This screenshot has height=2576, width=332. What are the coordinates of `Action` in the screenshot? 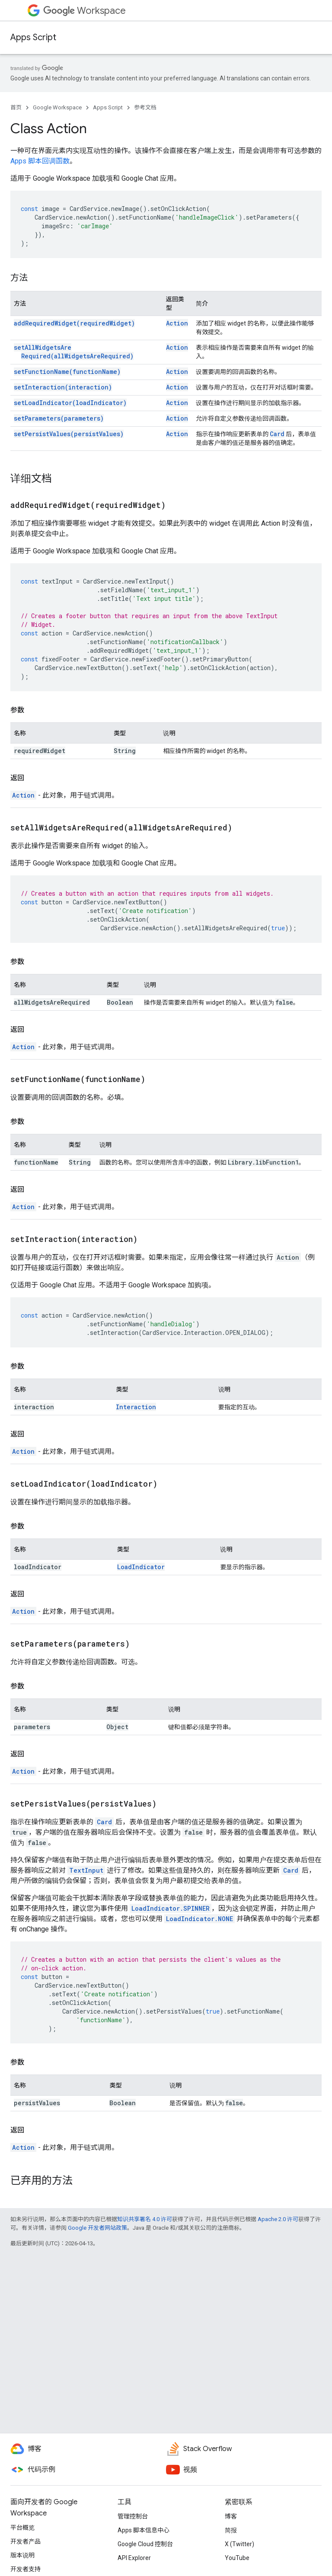 It's located at (177, 323).